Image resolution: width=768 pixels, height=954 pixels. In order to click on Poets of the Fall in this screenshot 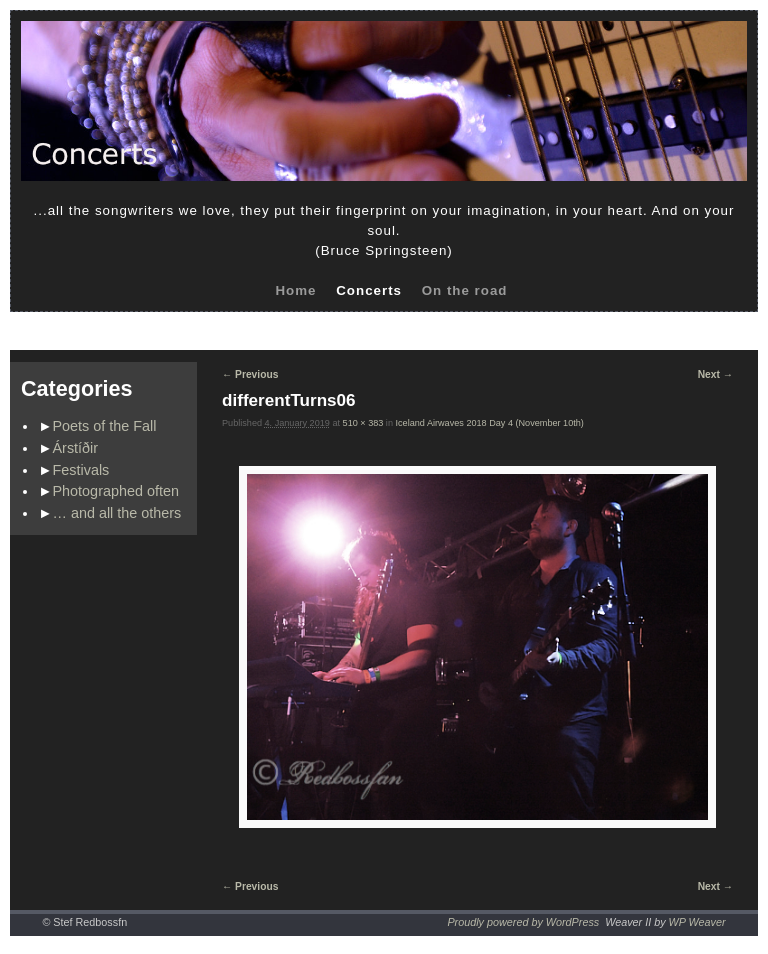, I will do `click(105, 426)`.